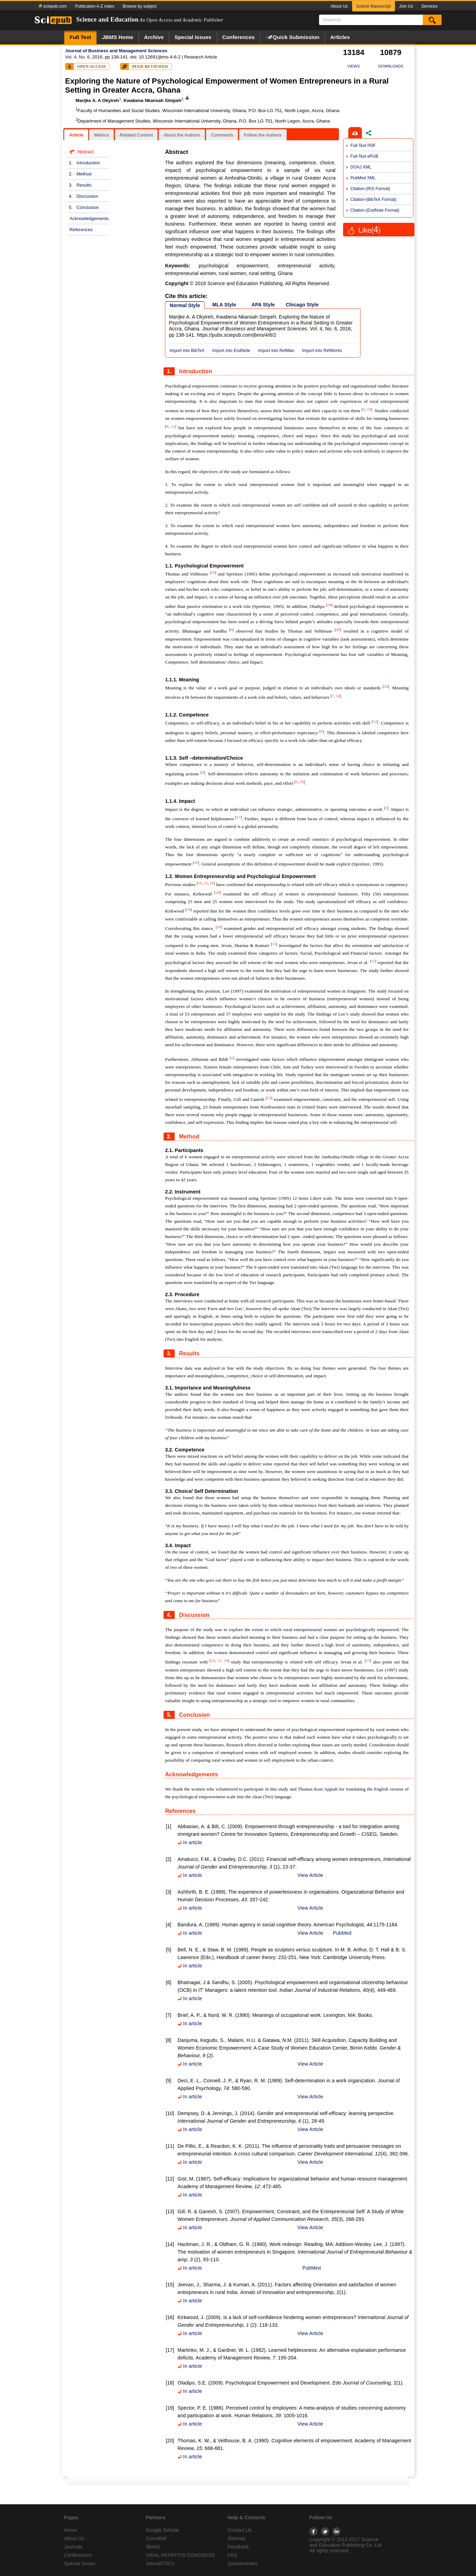 The height and width of the screenshot is (2576, 476). I want to click on JournalTOCs, so click(160, 2563).